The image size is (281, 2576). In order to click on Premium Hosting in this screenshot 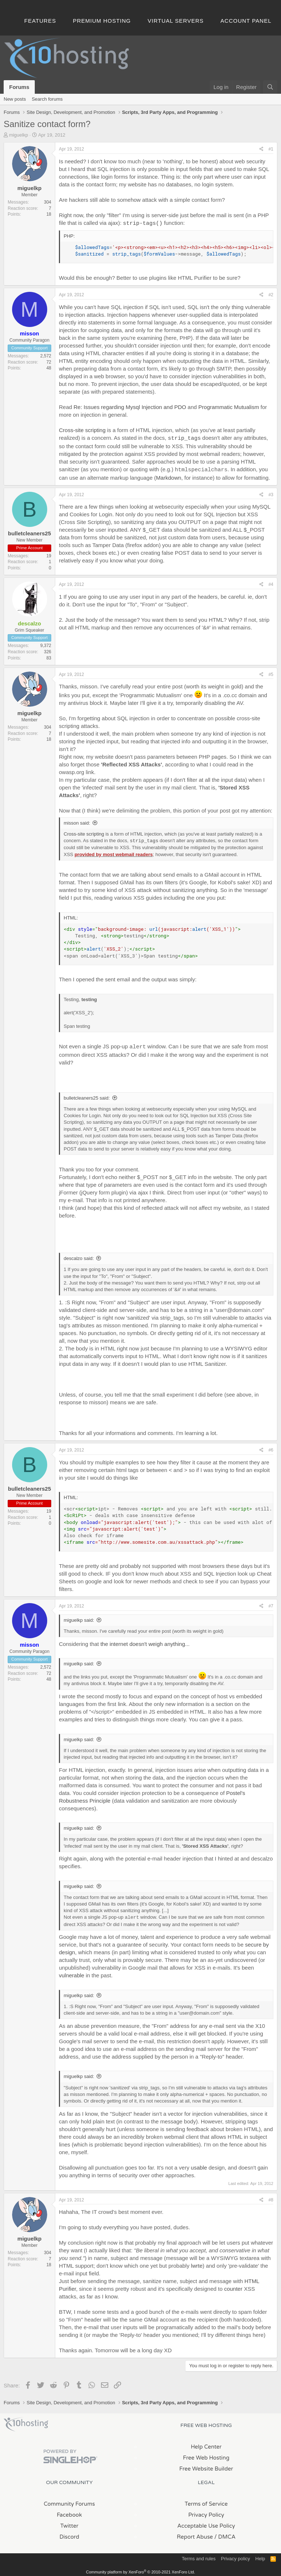, I will do `click(102, 21)`.